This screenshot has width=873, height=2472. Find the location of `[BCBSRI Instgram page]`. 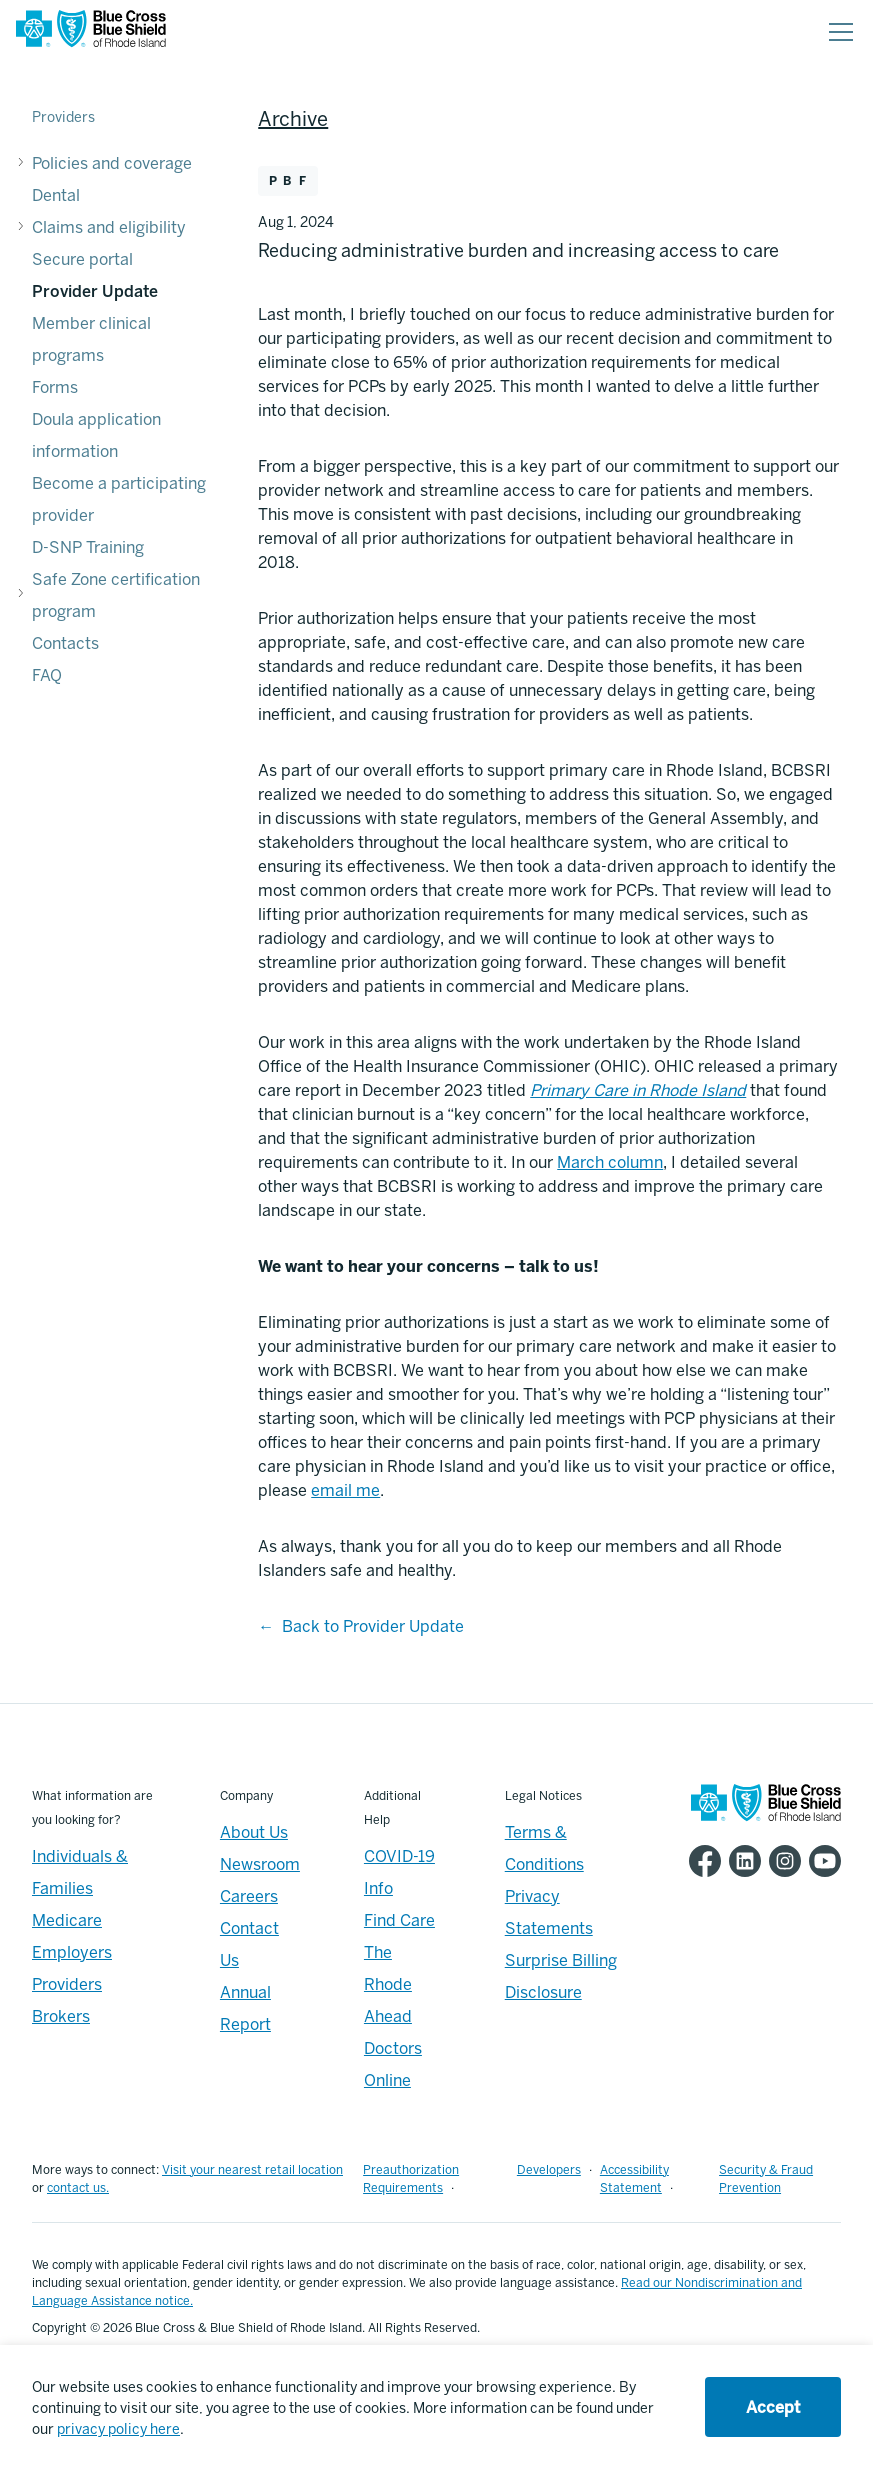

[BCBSRI Instgram page] is located at coordinates (781, 1861).